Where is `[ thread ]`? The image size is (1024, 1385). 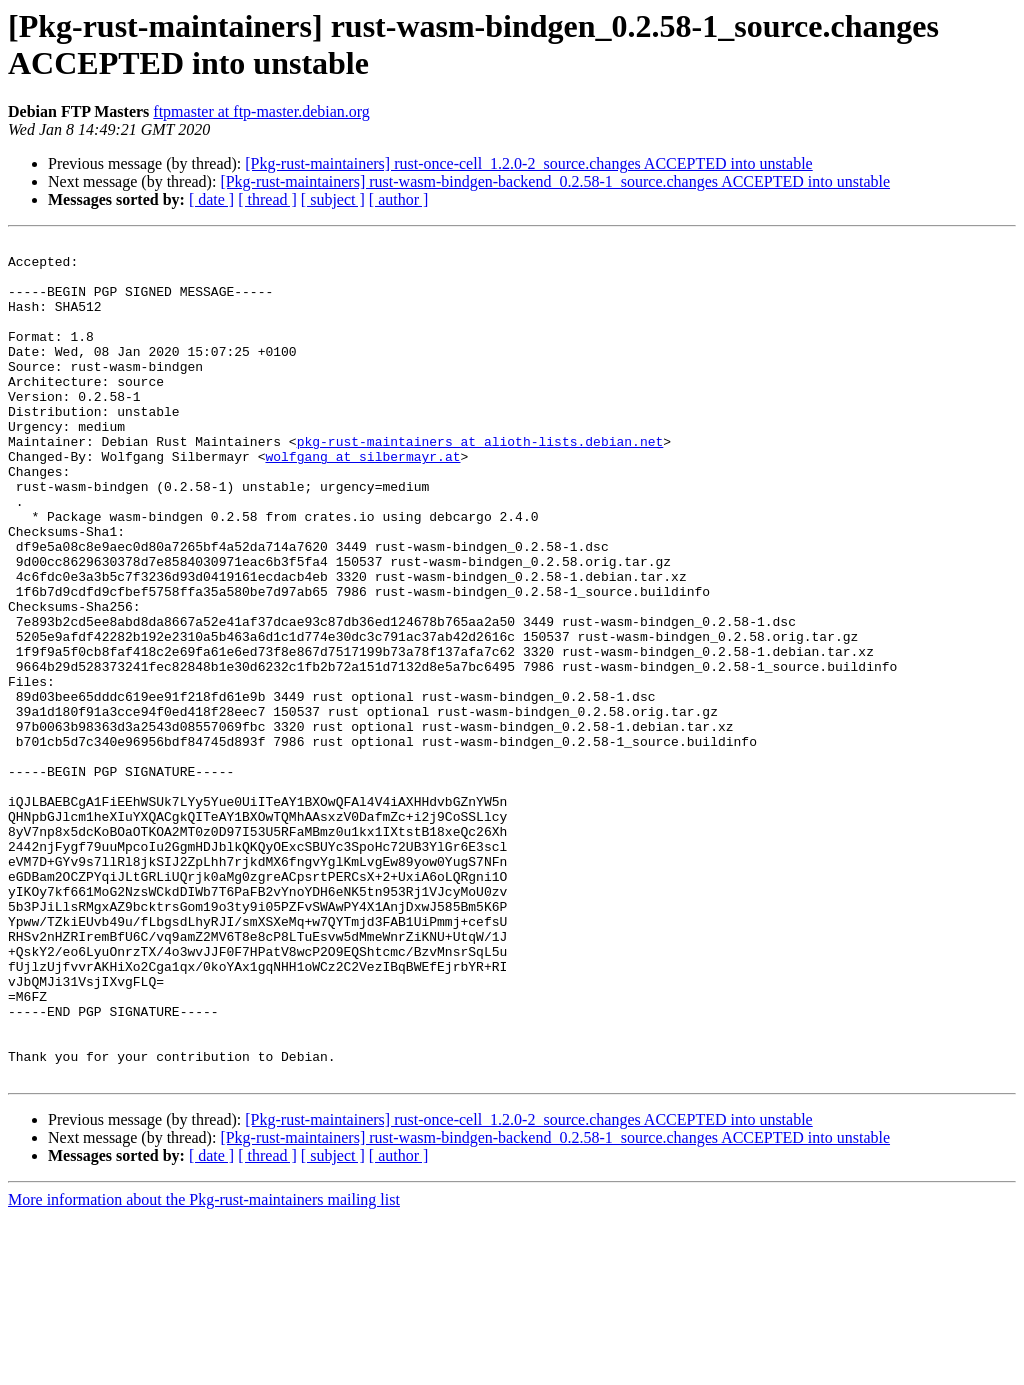 [ thread ] is located at coordinates (267, 199).